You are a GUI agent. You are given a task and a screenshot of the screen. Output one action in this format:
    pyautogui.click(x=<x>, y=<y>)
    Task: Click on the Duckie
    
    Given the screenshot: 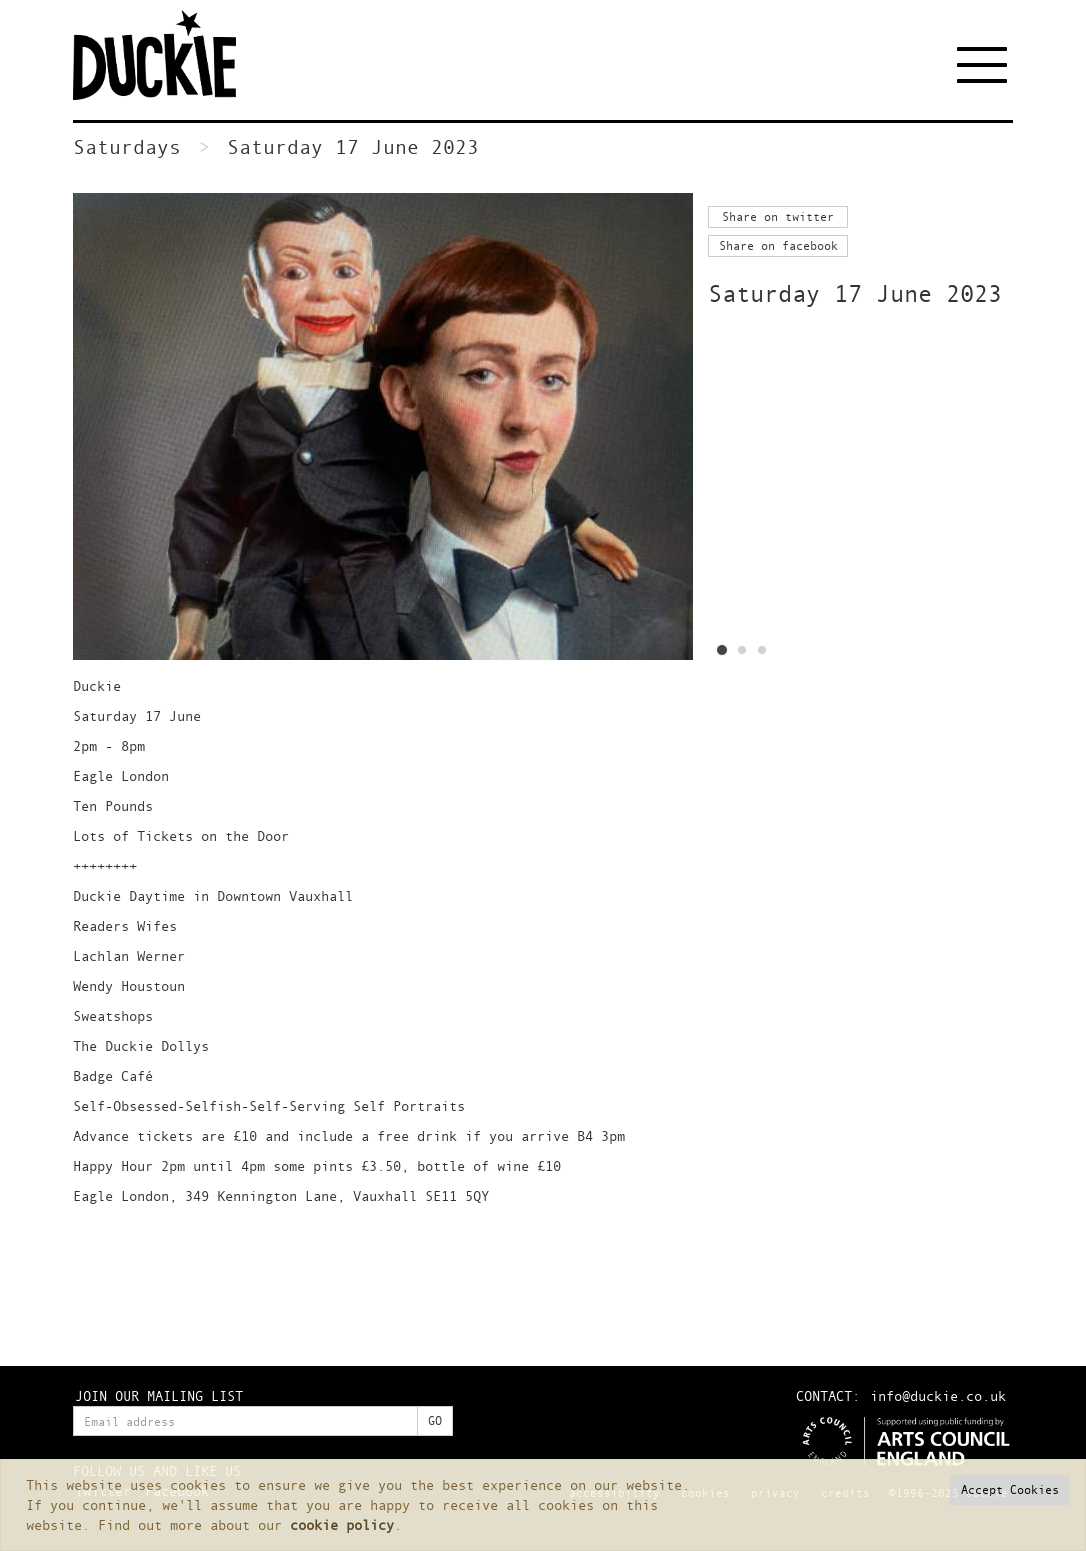 What is the action you would take?
    pyautogui.click(x=168, y=55)
    